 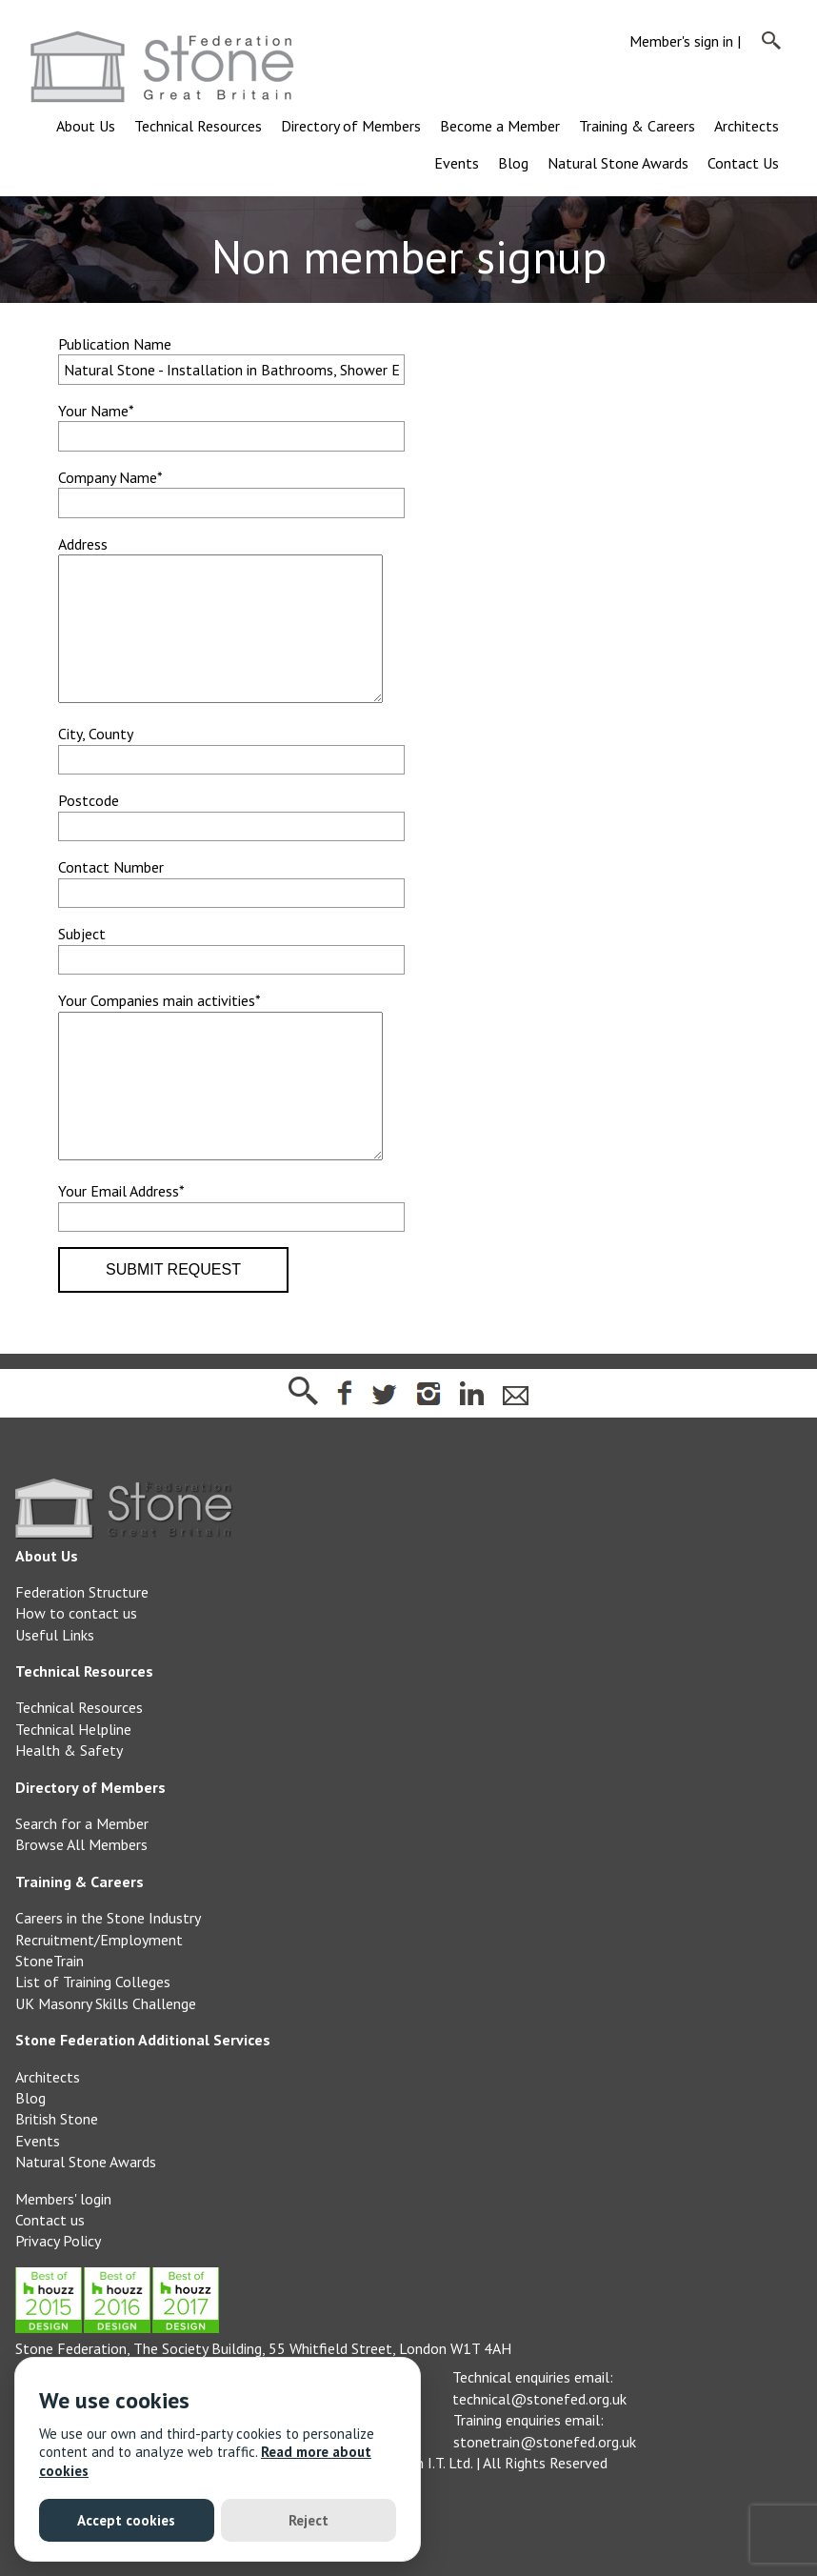 I want to click on Natural Stone Awards, so click(x=618, y=162).